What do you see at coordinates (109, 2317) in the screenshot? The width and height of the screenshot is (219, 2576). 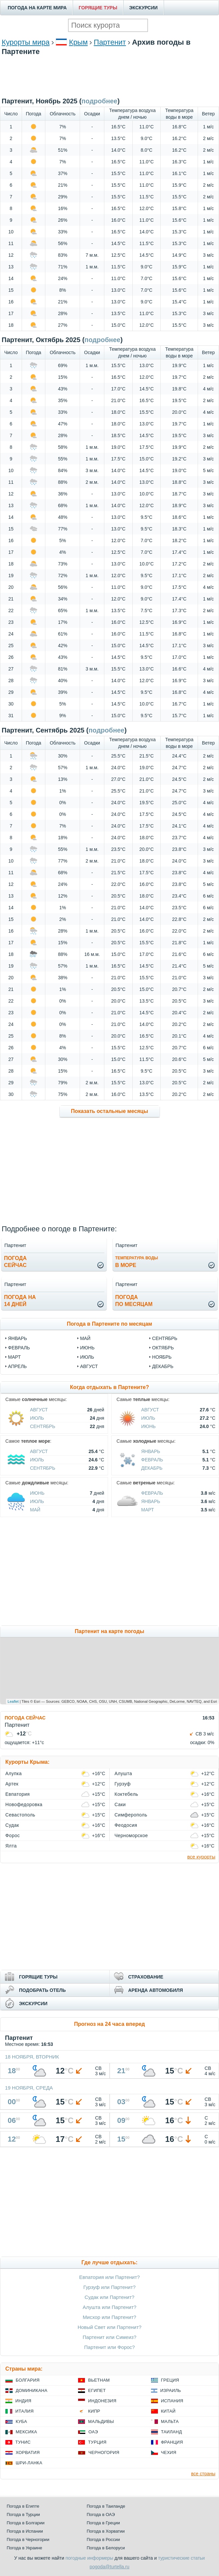 I see `Мисхор или Партенит?` at bounding box center [109, 2317].